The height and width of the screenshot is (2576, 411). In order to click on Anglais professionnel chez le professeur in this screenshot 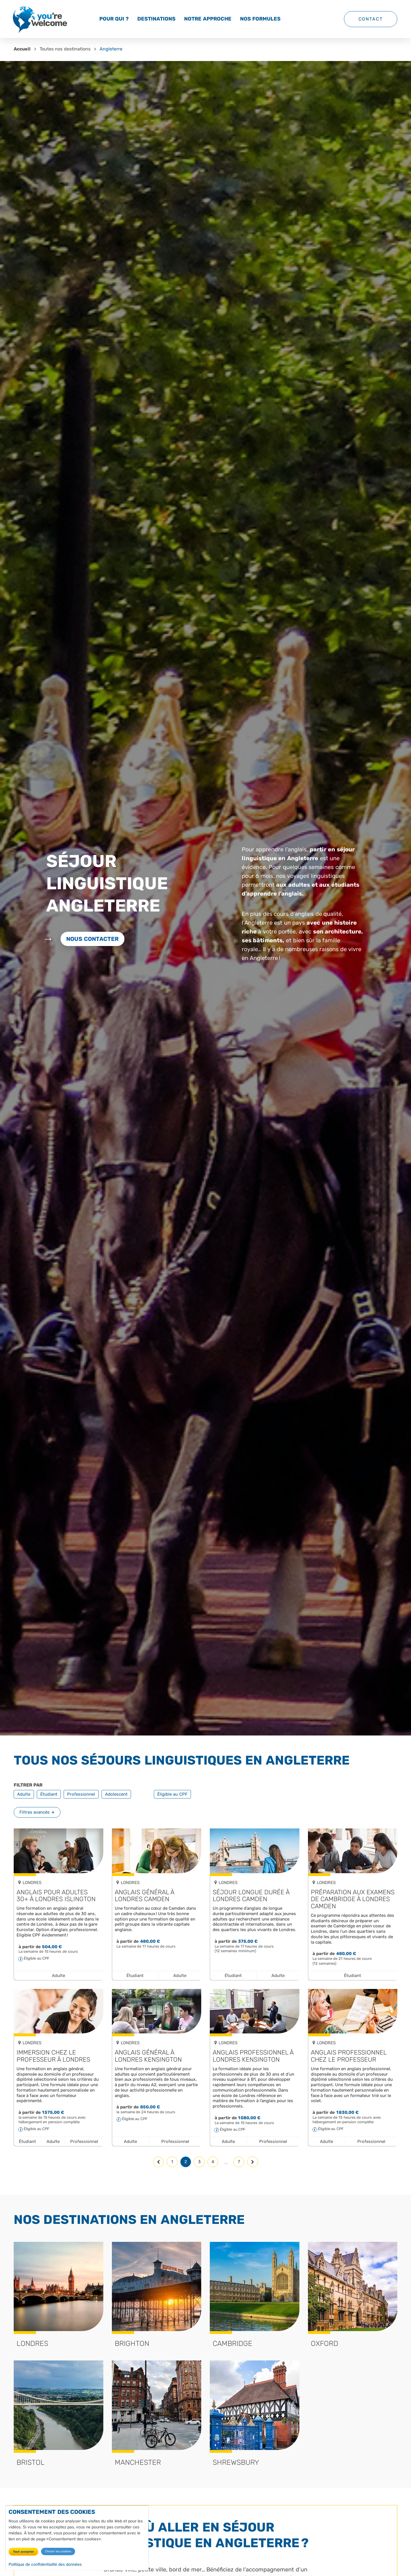, I will do `click(348, 2056)`.